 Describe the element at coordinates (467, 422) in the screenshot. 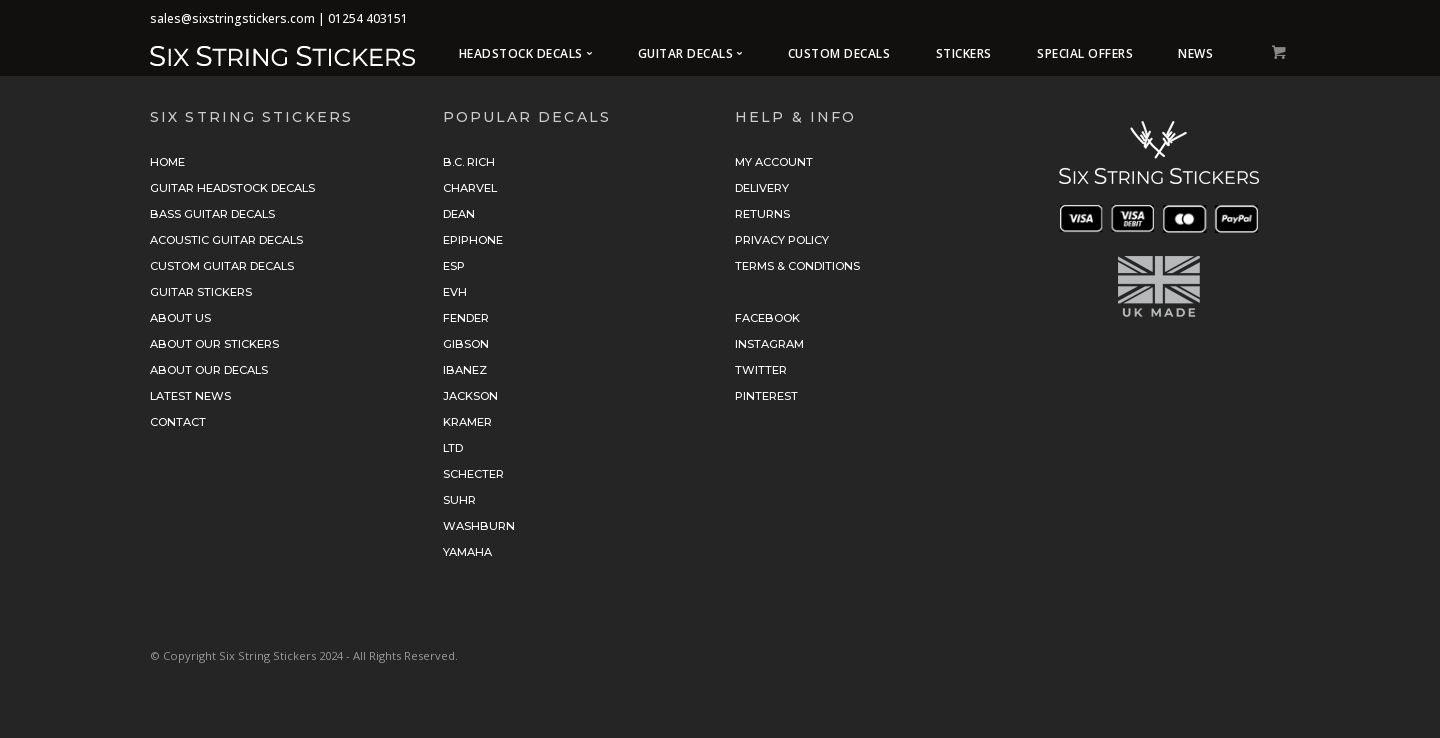

I see `Kramer` at that location.